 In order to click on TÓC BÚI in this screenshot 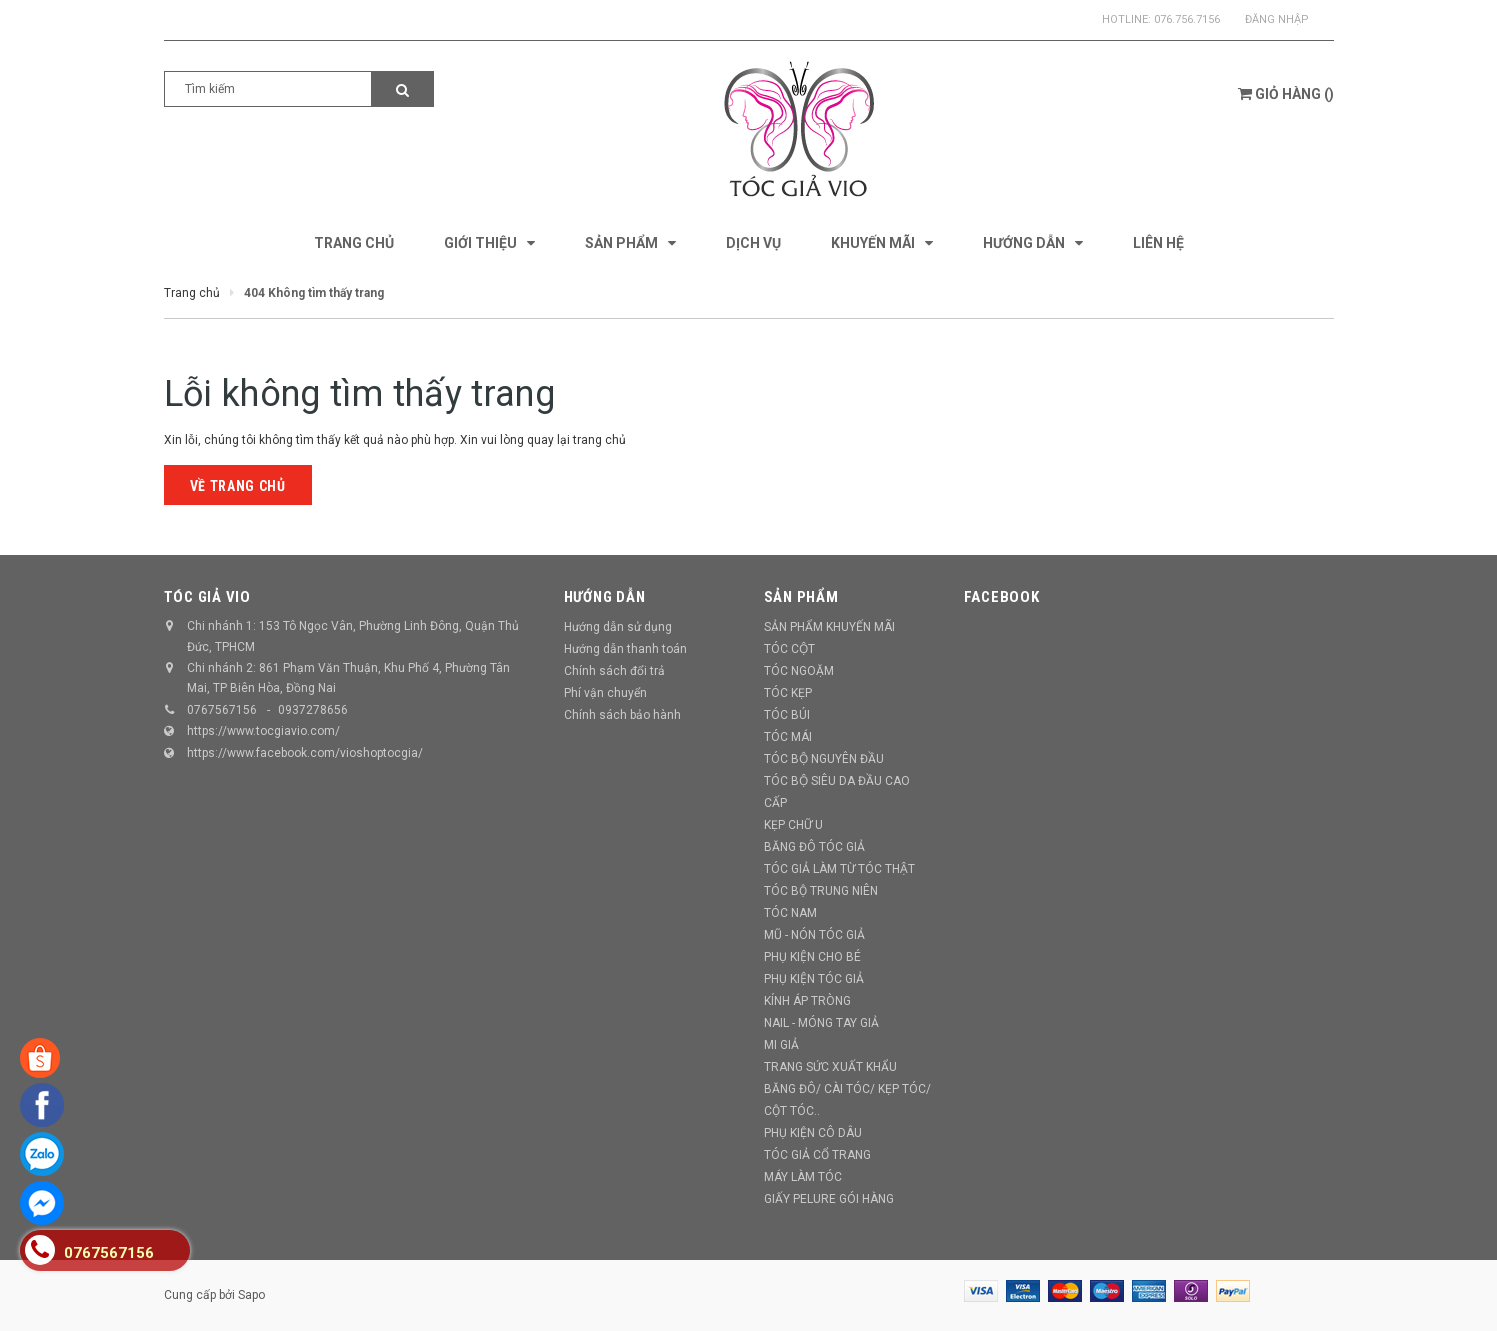, I will do `click(787, 715)`.